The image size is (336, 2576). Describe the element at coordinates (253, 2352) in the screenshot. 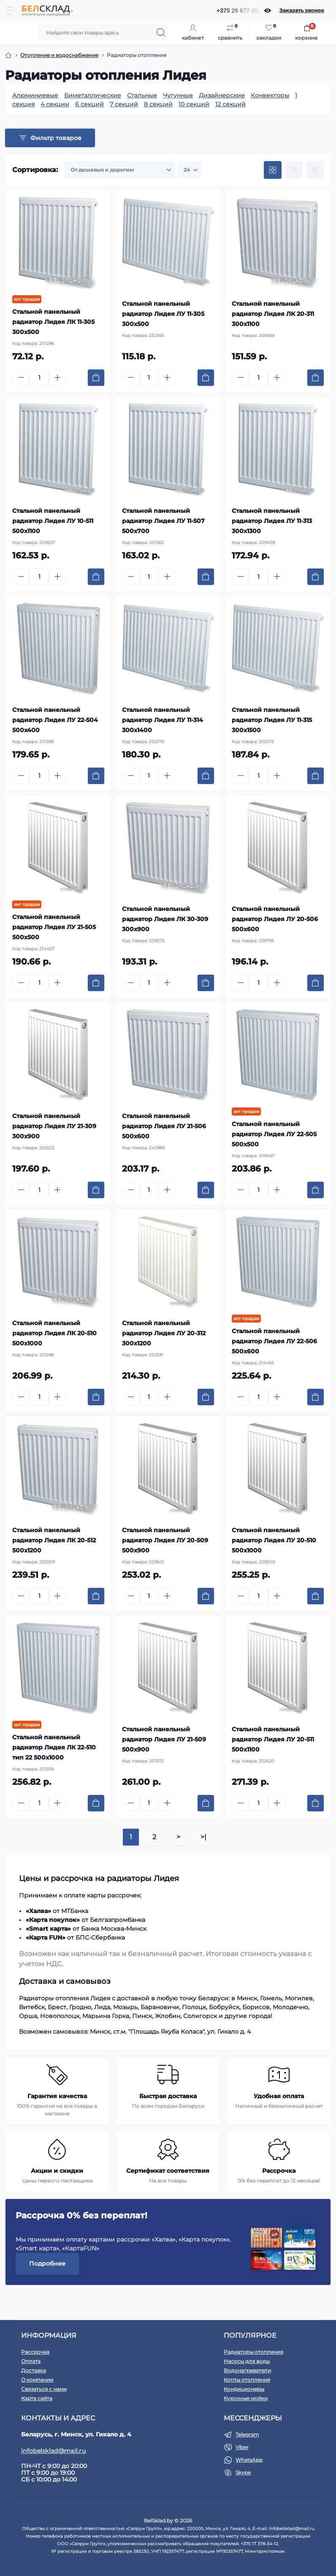

I see `Радиаторы отопления` at that location.